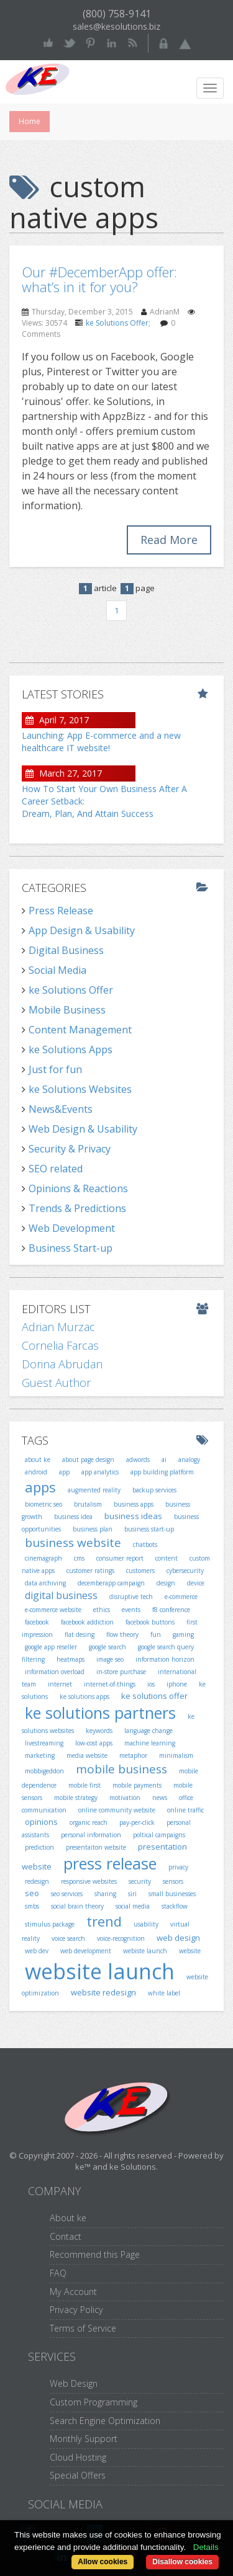 The width and height of the screenshot is (233, 2576). What do you see at coordinates (39, 1847) in the screenshot?
I see `prediction` at bounding box center [39, 1847].